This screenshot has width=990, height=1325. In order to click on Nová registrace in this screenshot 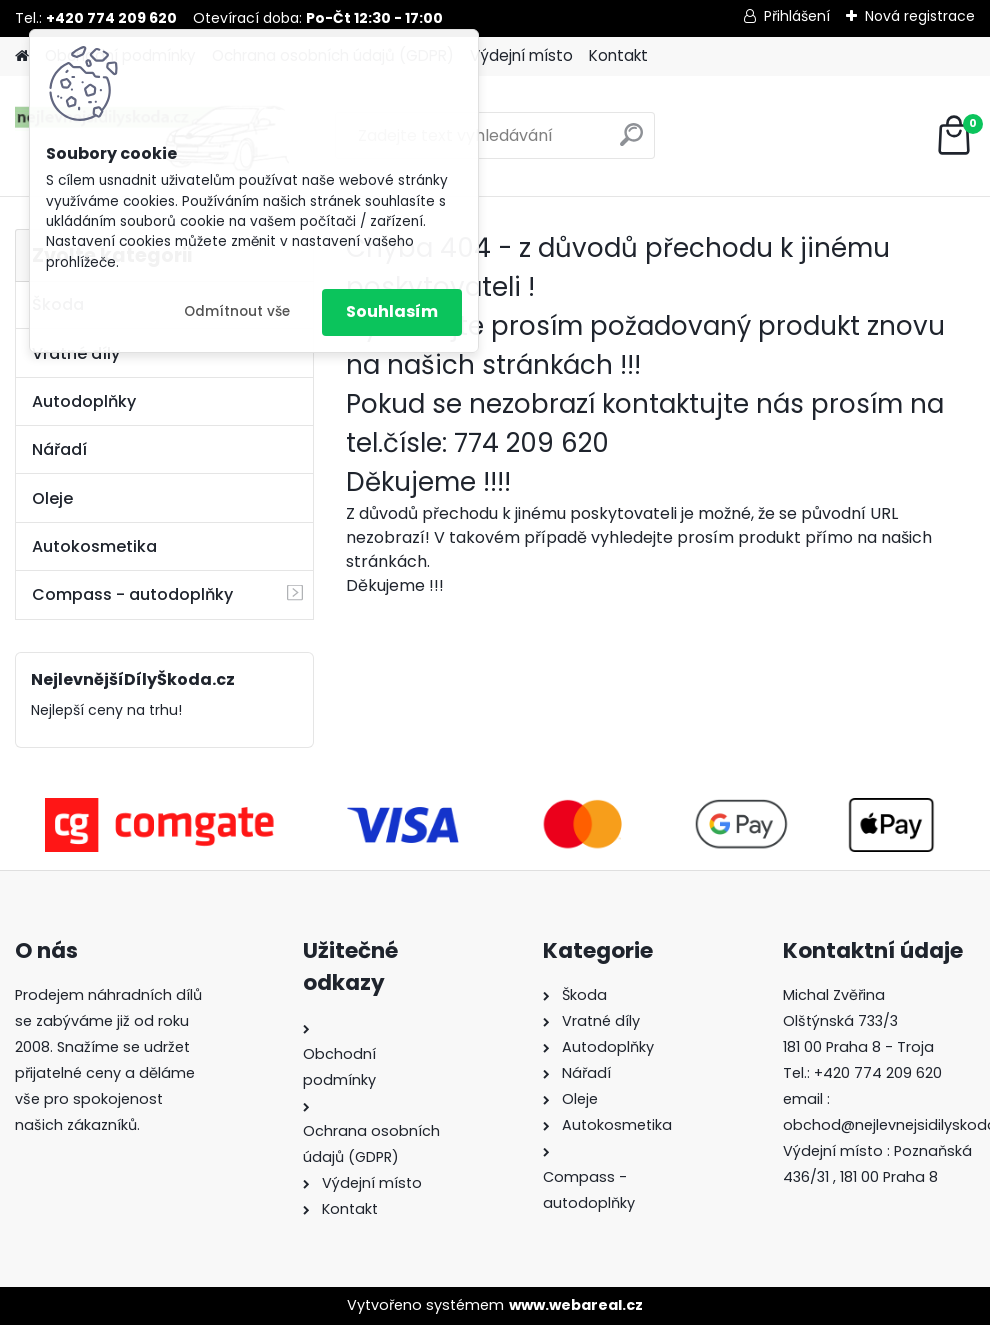, I will do `click(920, 16)`.